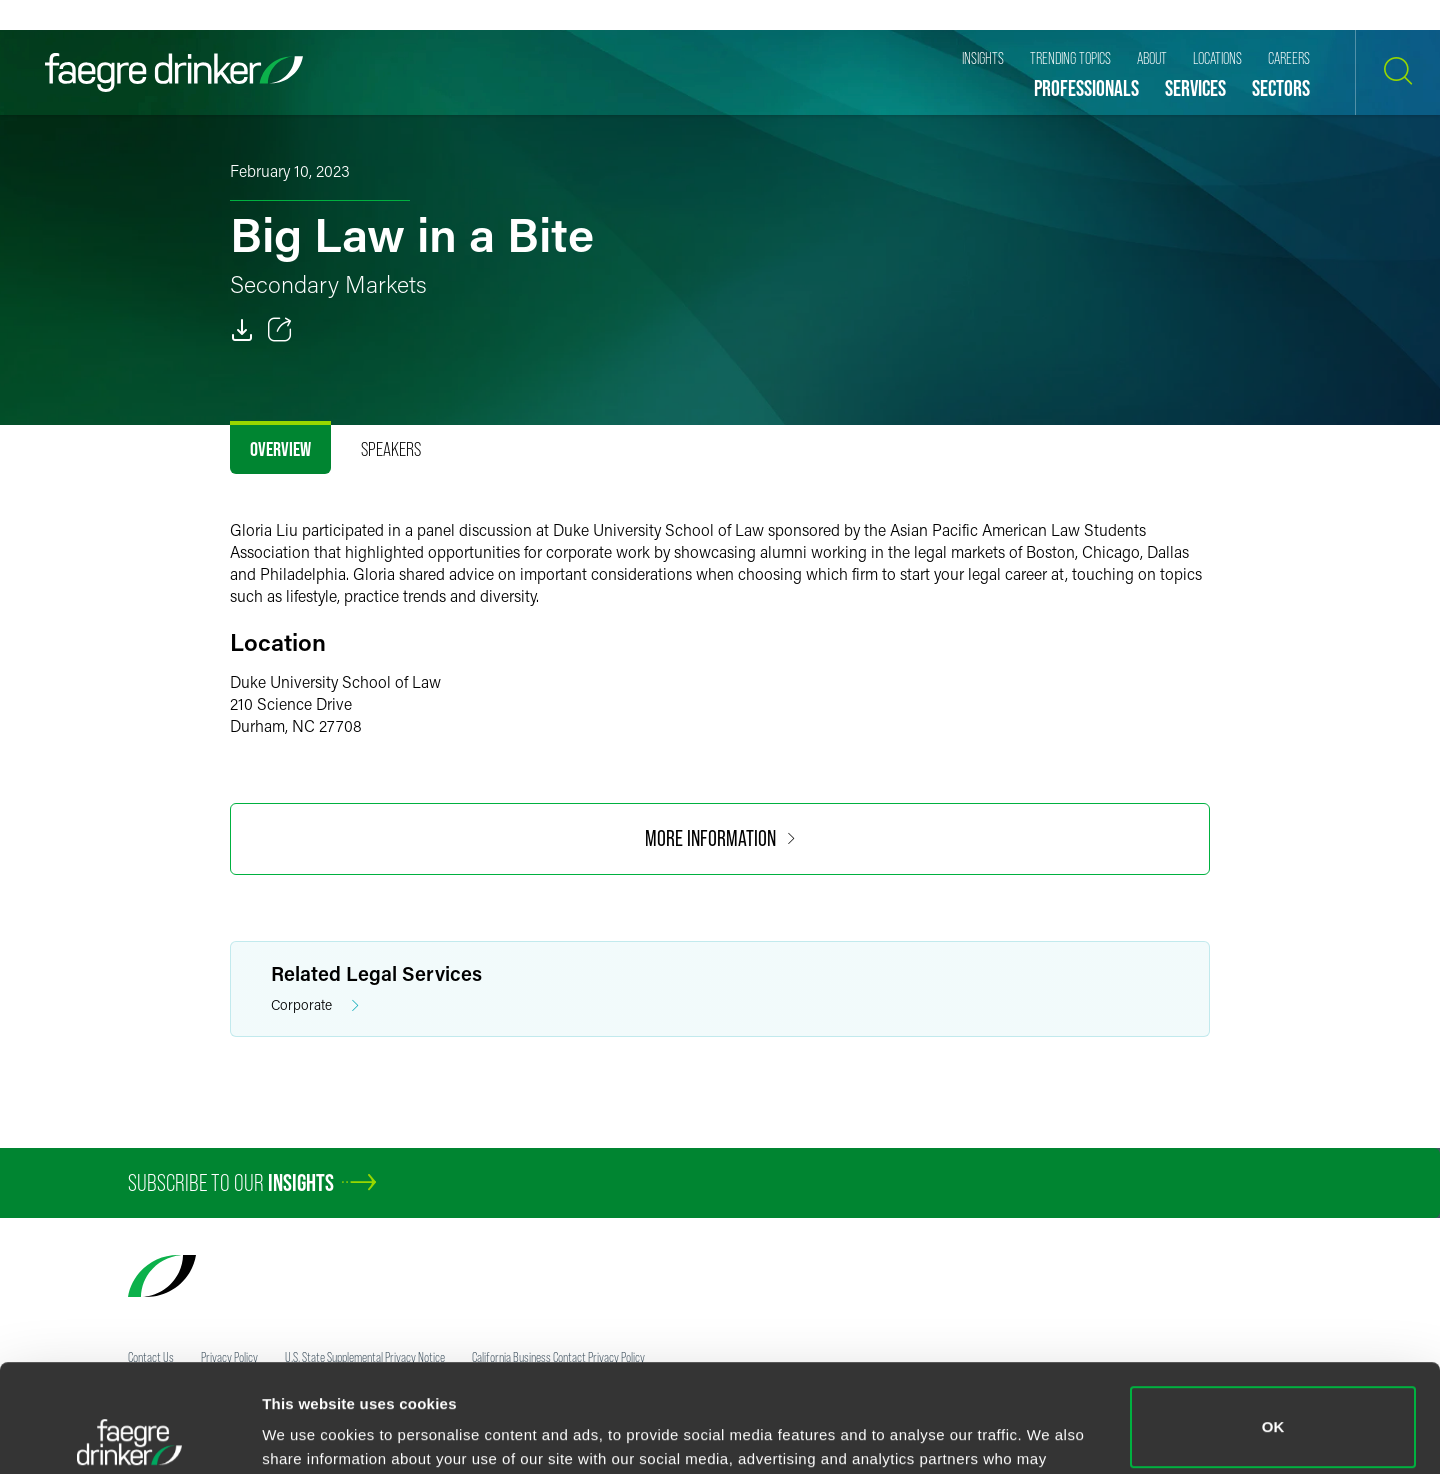 The image size is (1440, 1474). What do you see at coordinates (315, 1005) in the screenshot?
I see `Corporate` at bounding box center [315, 1005].